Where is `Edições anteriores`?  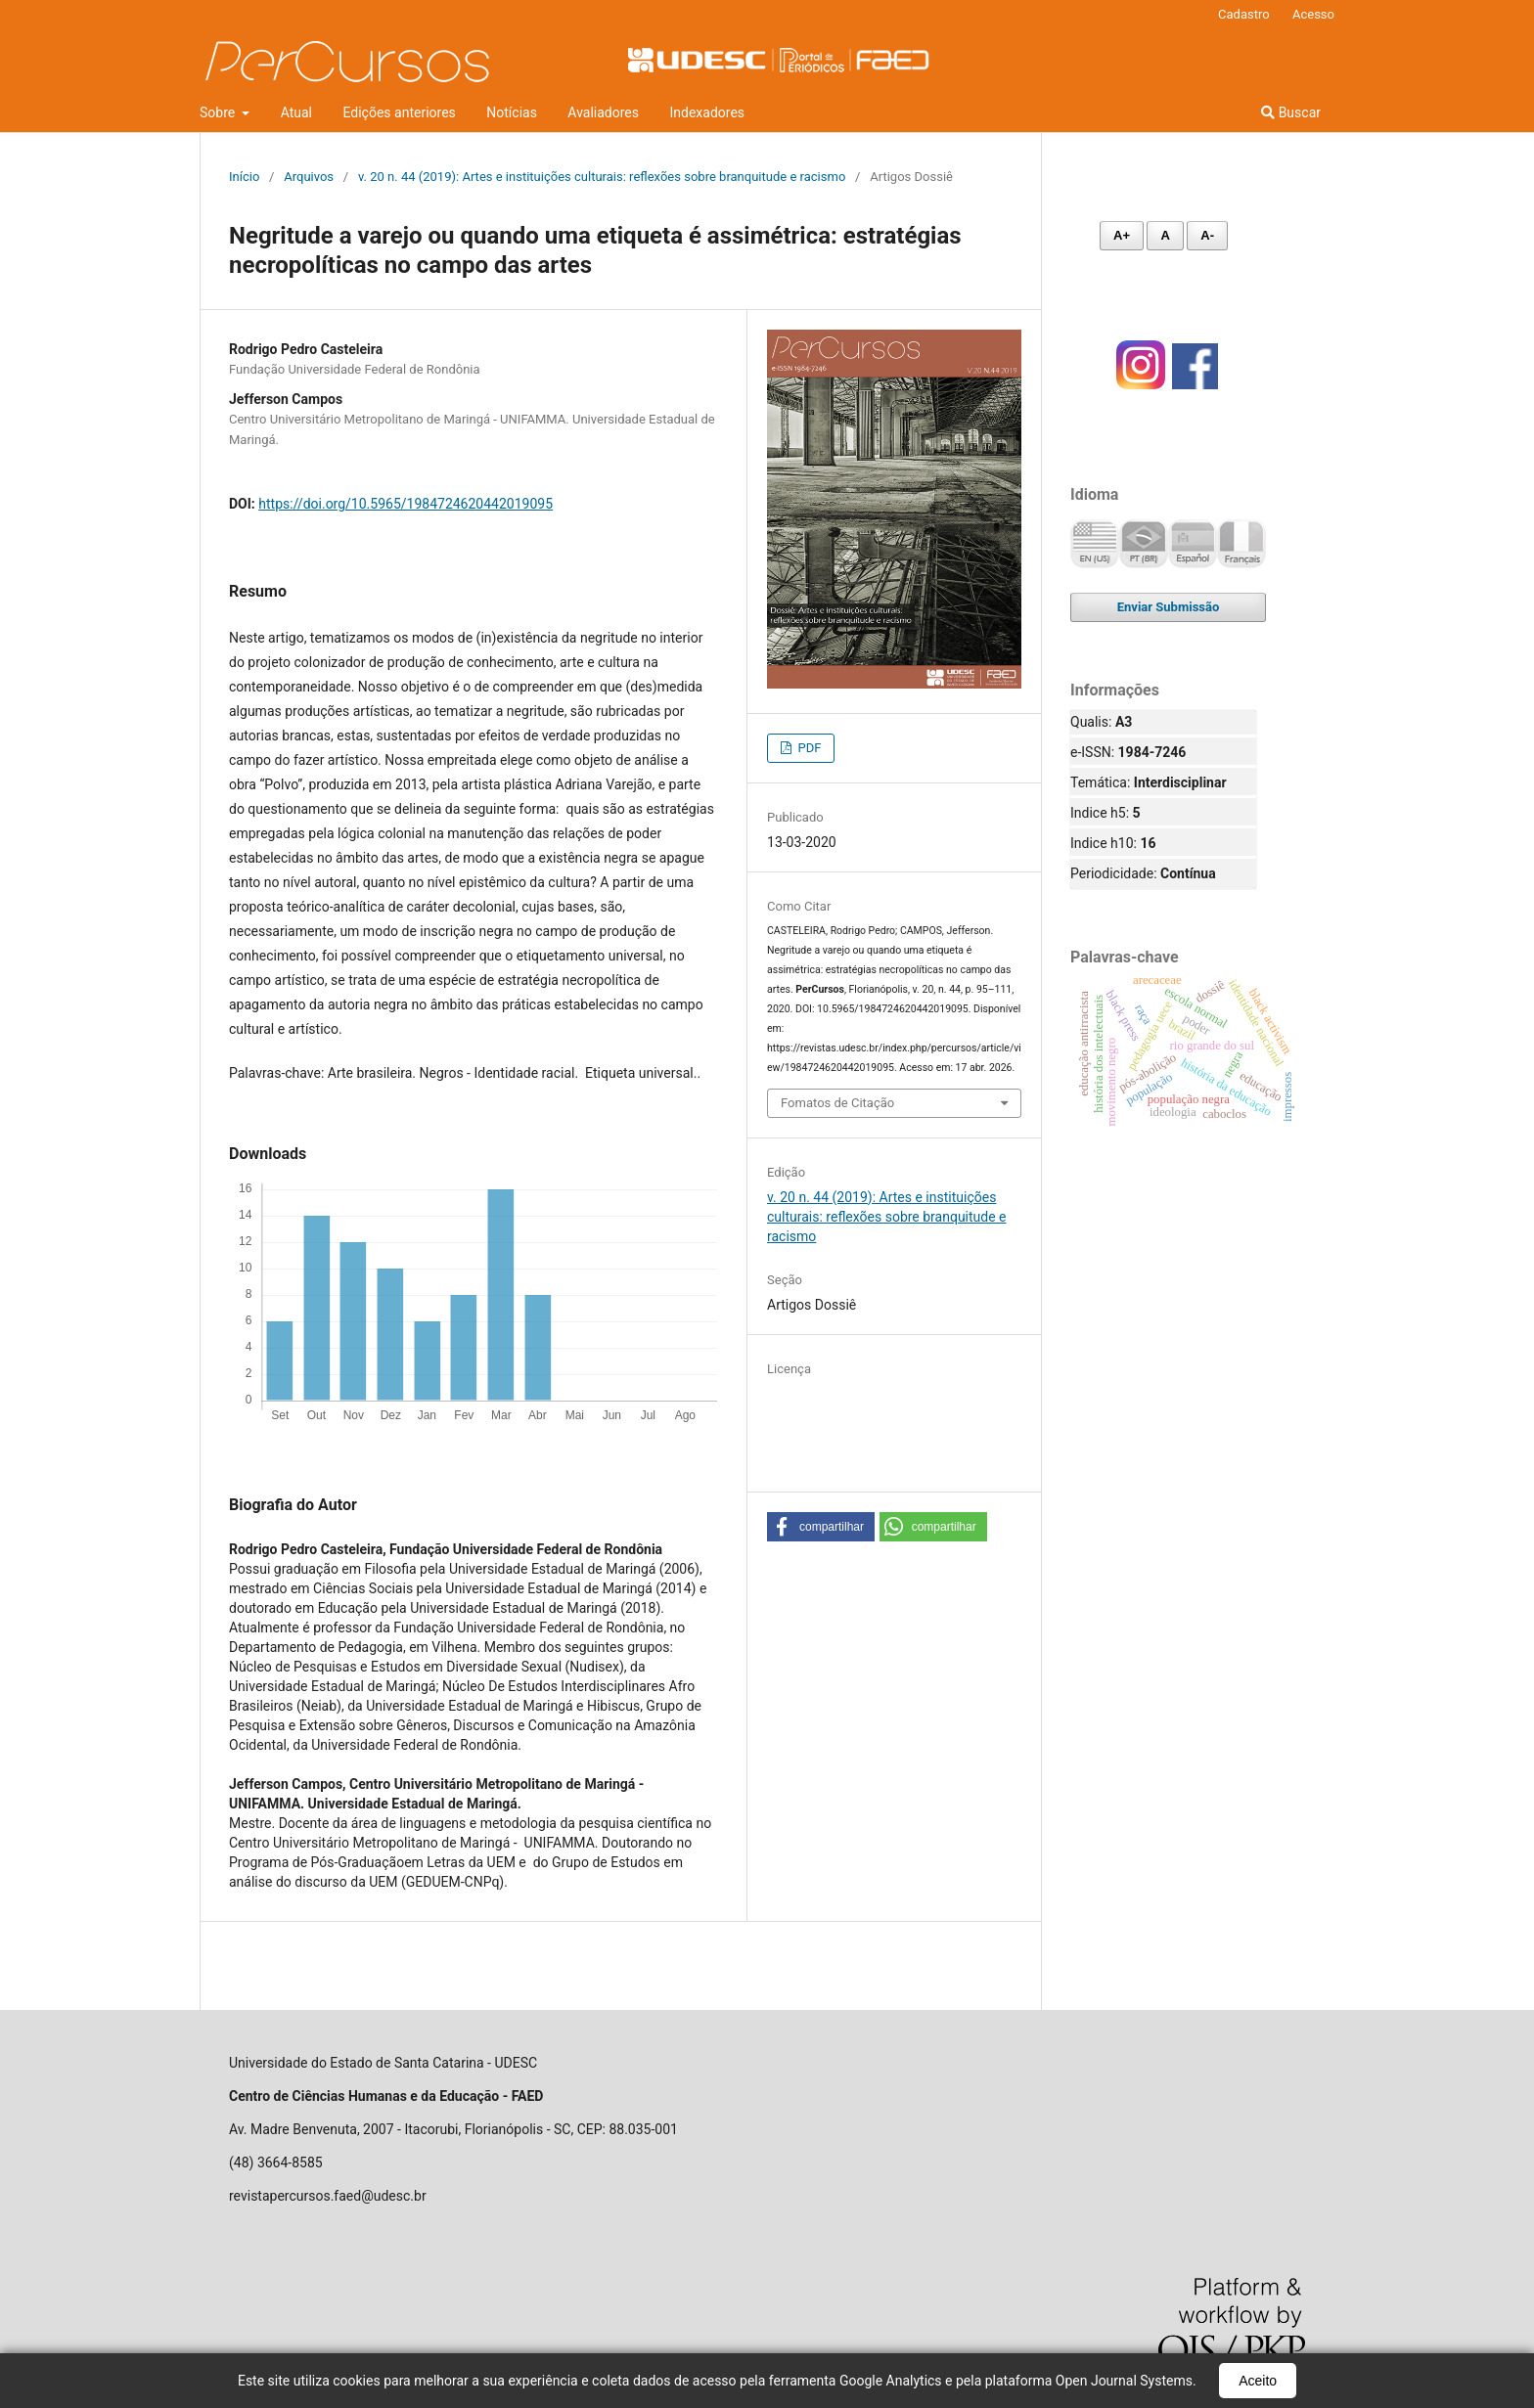
Edições anteriores is located at coordinates (398, 112).